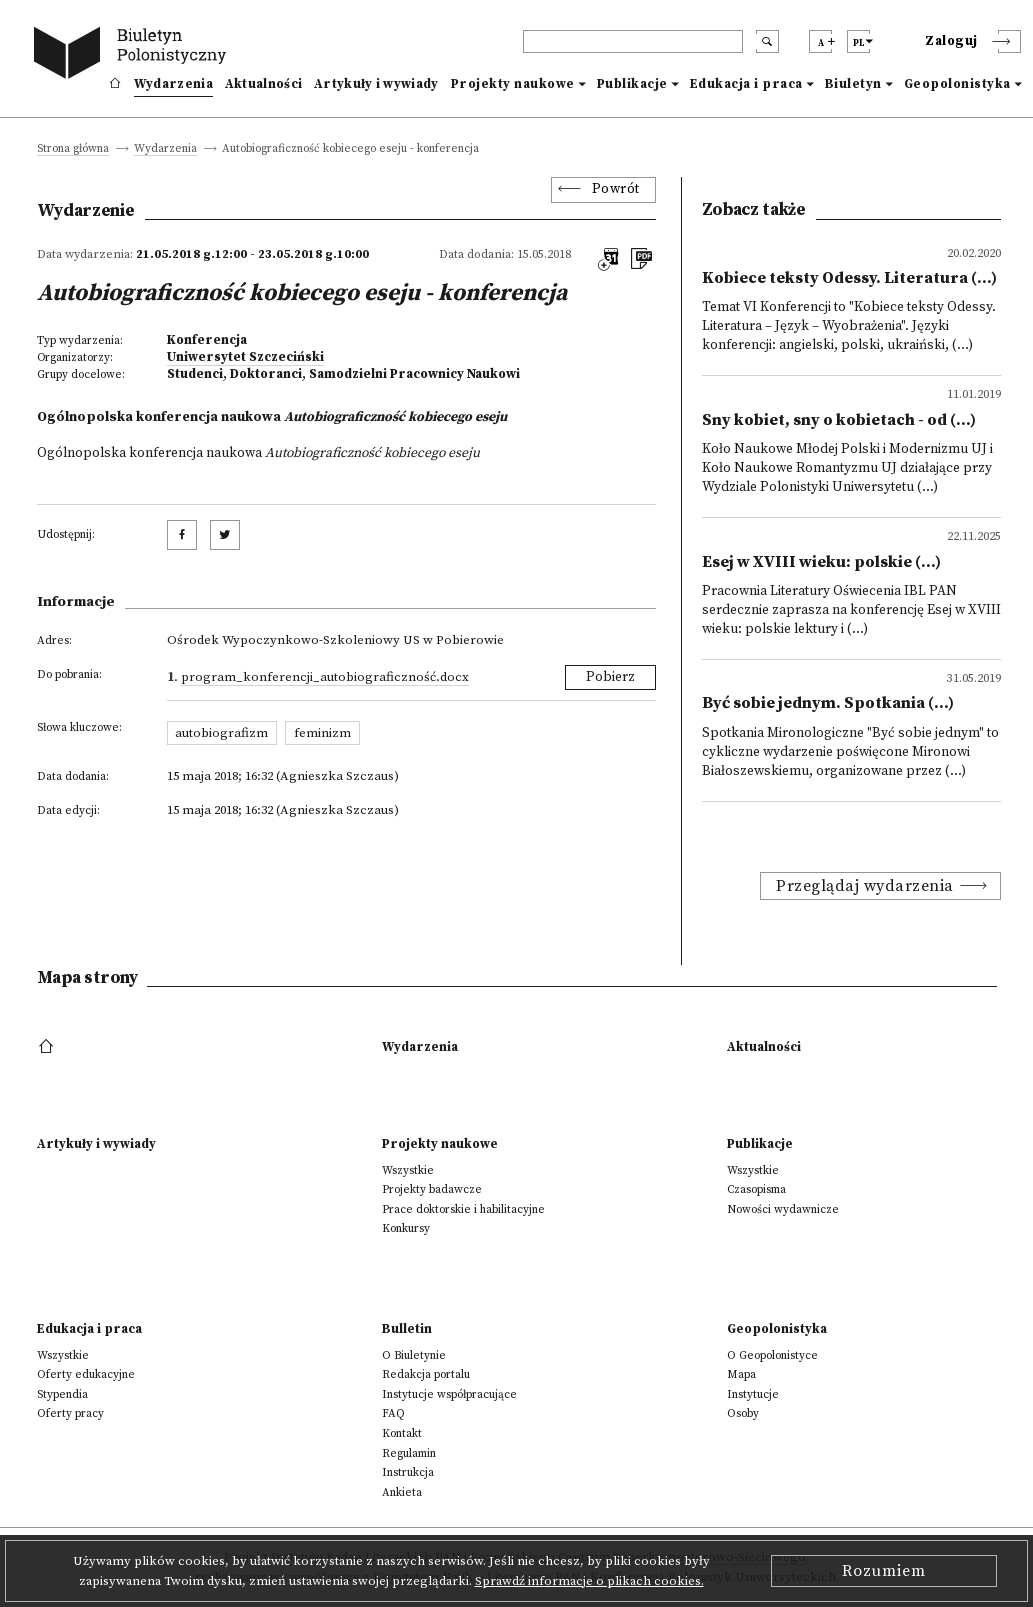 This screenshot has width=1033, height=1607. Describe the element at coordinates (756, 1189) in the screenshot. I see `Czasopisma` at that location.